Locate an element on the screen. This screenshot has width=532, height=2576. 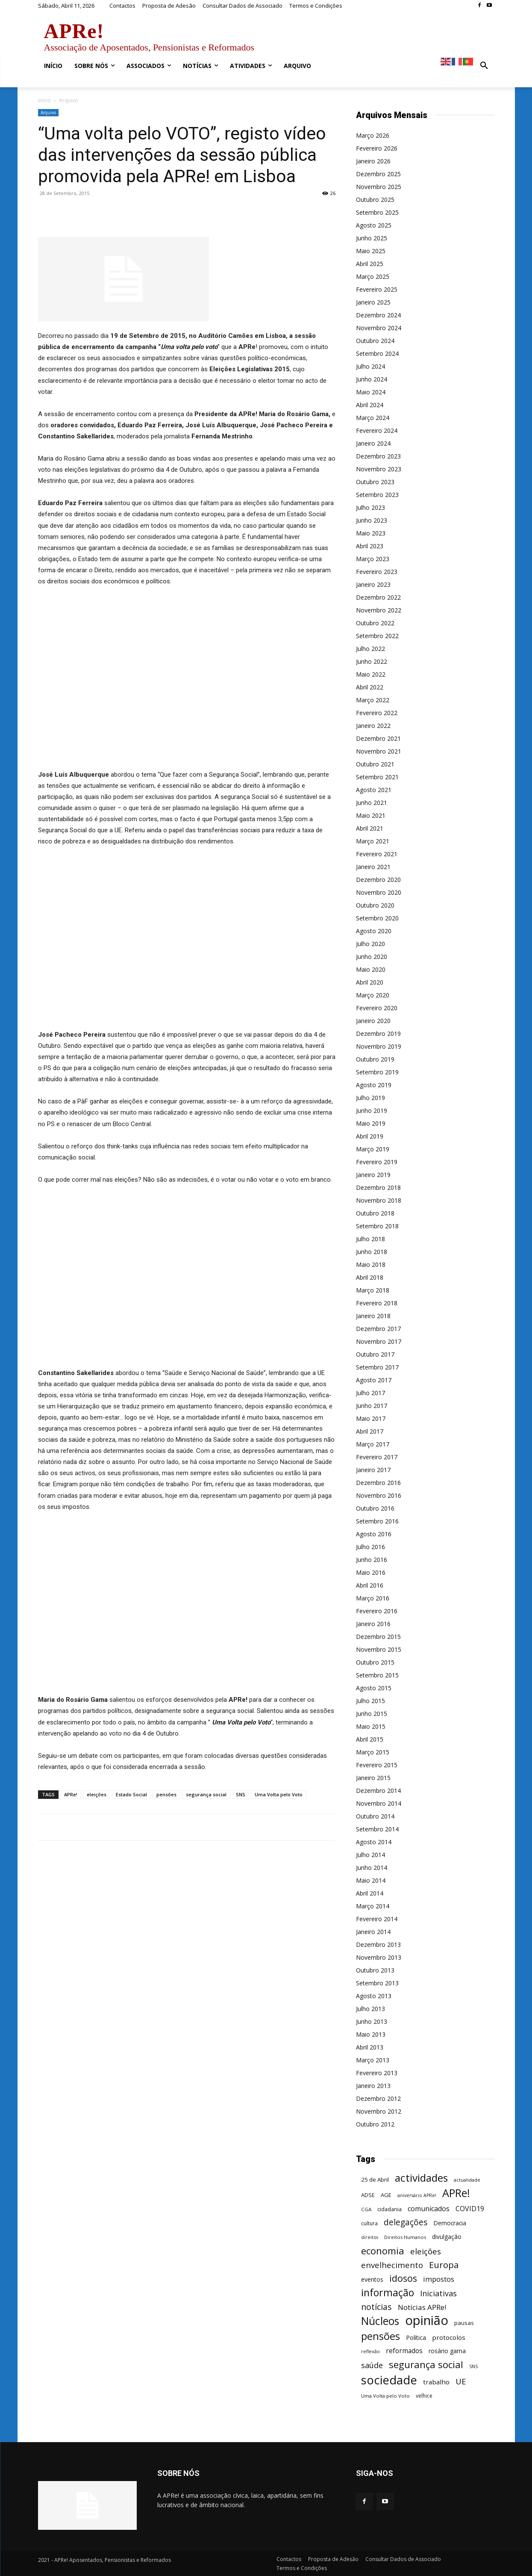
Junho 2023 is located at coordinates (371, 520).